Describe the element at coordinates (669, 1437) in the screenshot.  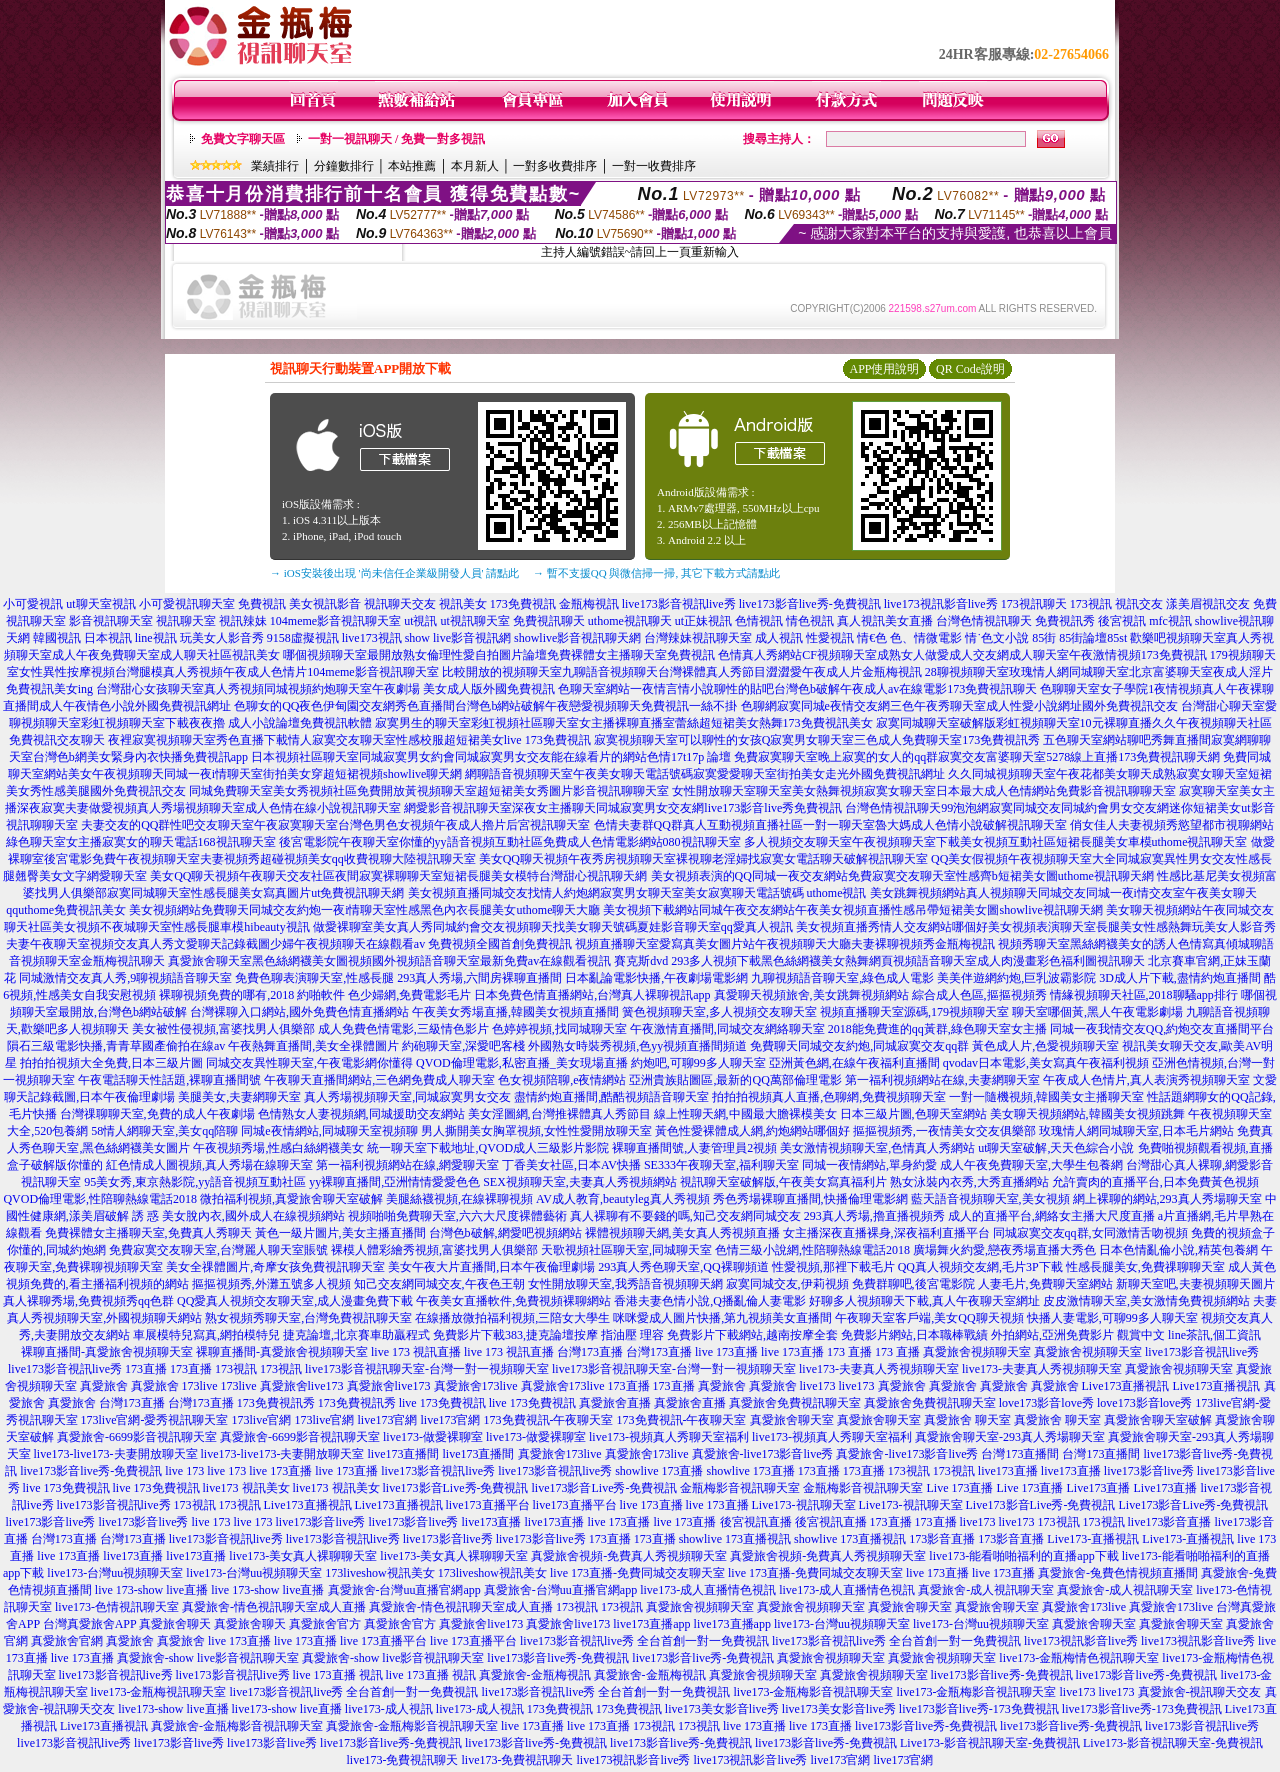
I see `live173-視頻真人秀聊天室福利` at that location.